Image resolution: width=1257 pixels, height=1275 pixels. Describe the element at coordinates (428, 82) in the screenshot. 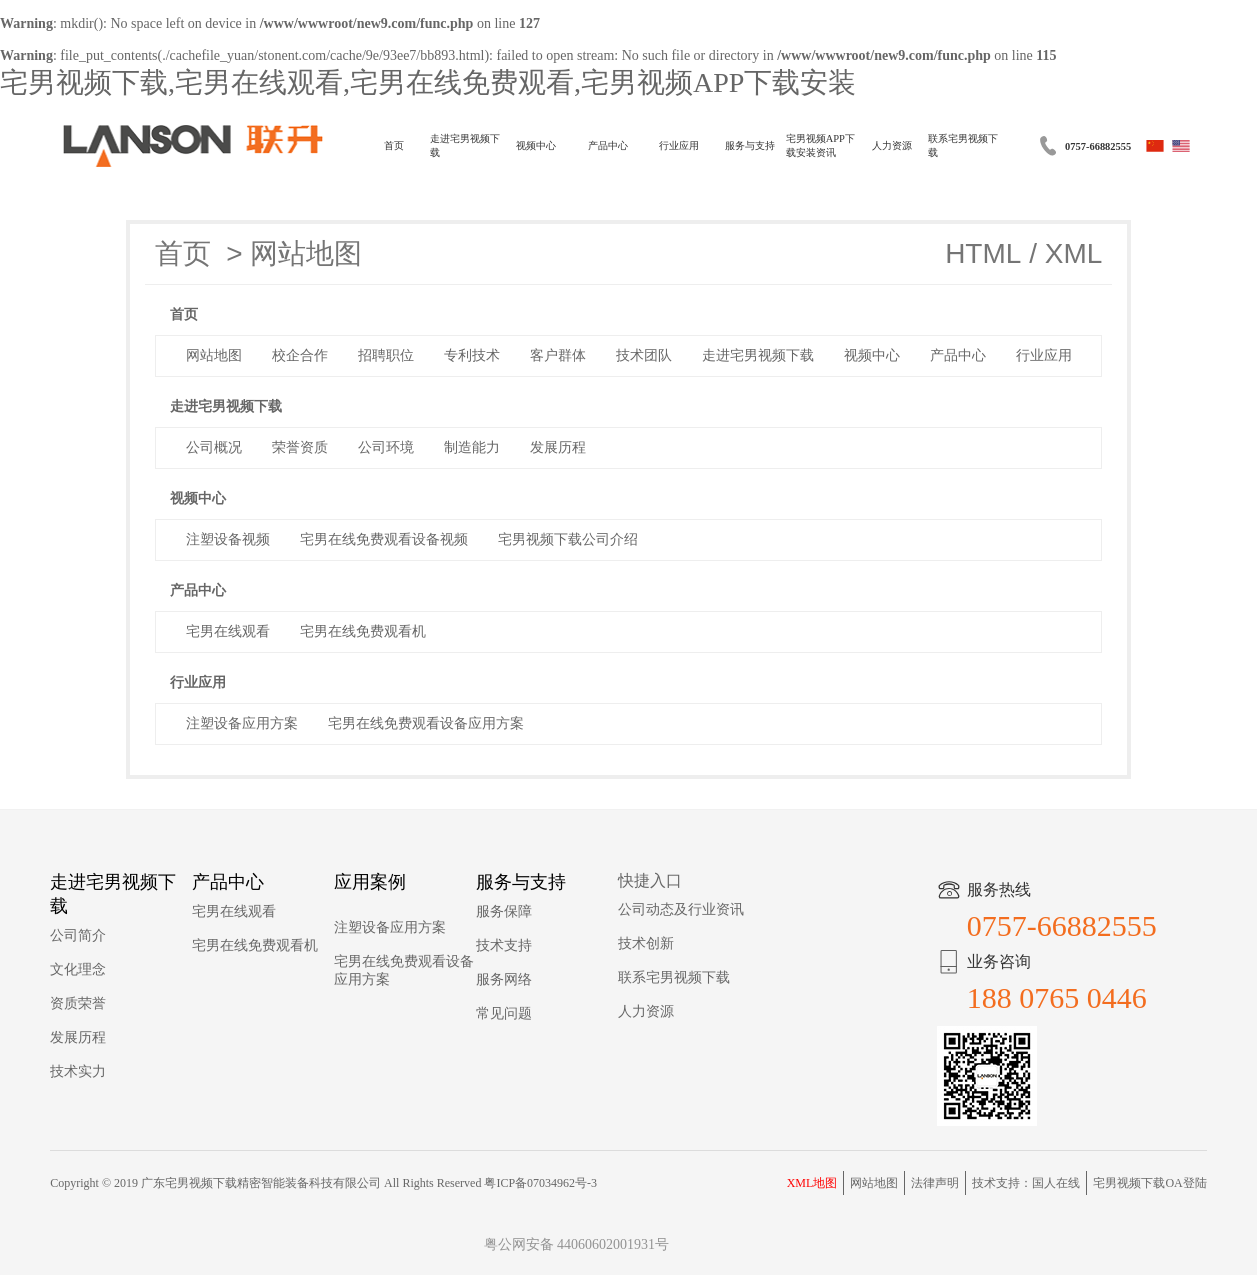

I see `宅男视频下载,宅男在线观看,宅男在线免费观看,宅男视频APP下载安装` at that location.